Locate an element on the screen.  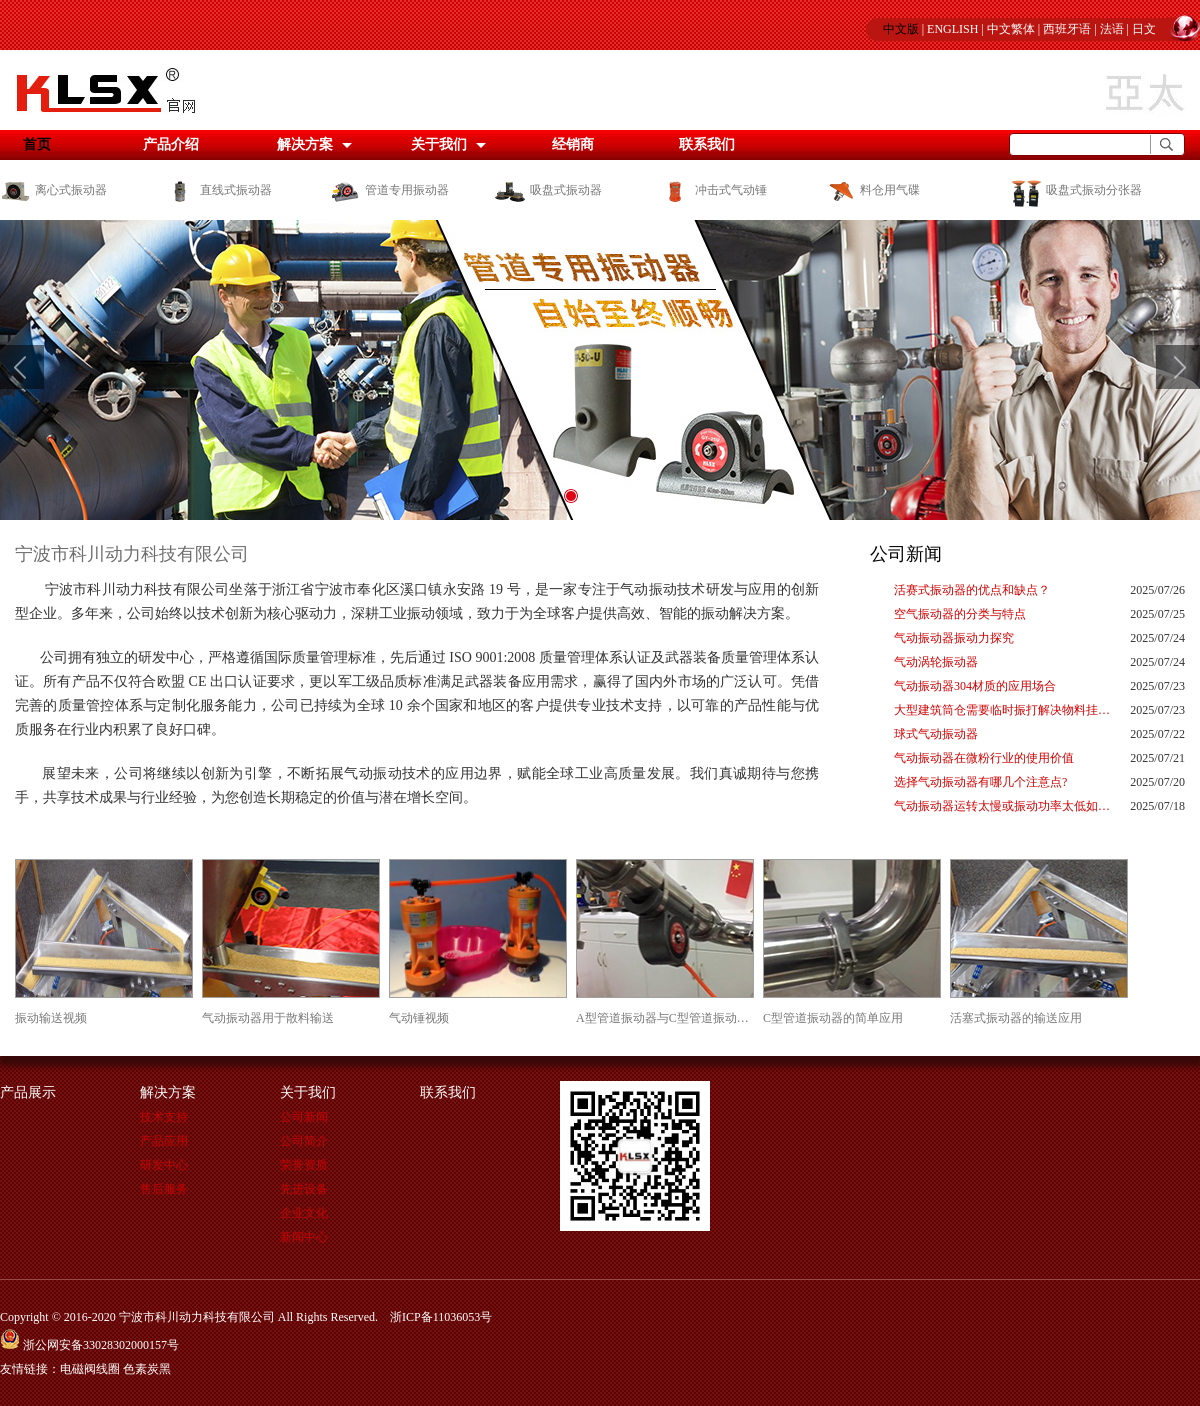
球式气动振动器 is located at coordinates (936, 734).